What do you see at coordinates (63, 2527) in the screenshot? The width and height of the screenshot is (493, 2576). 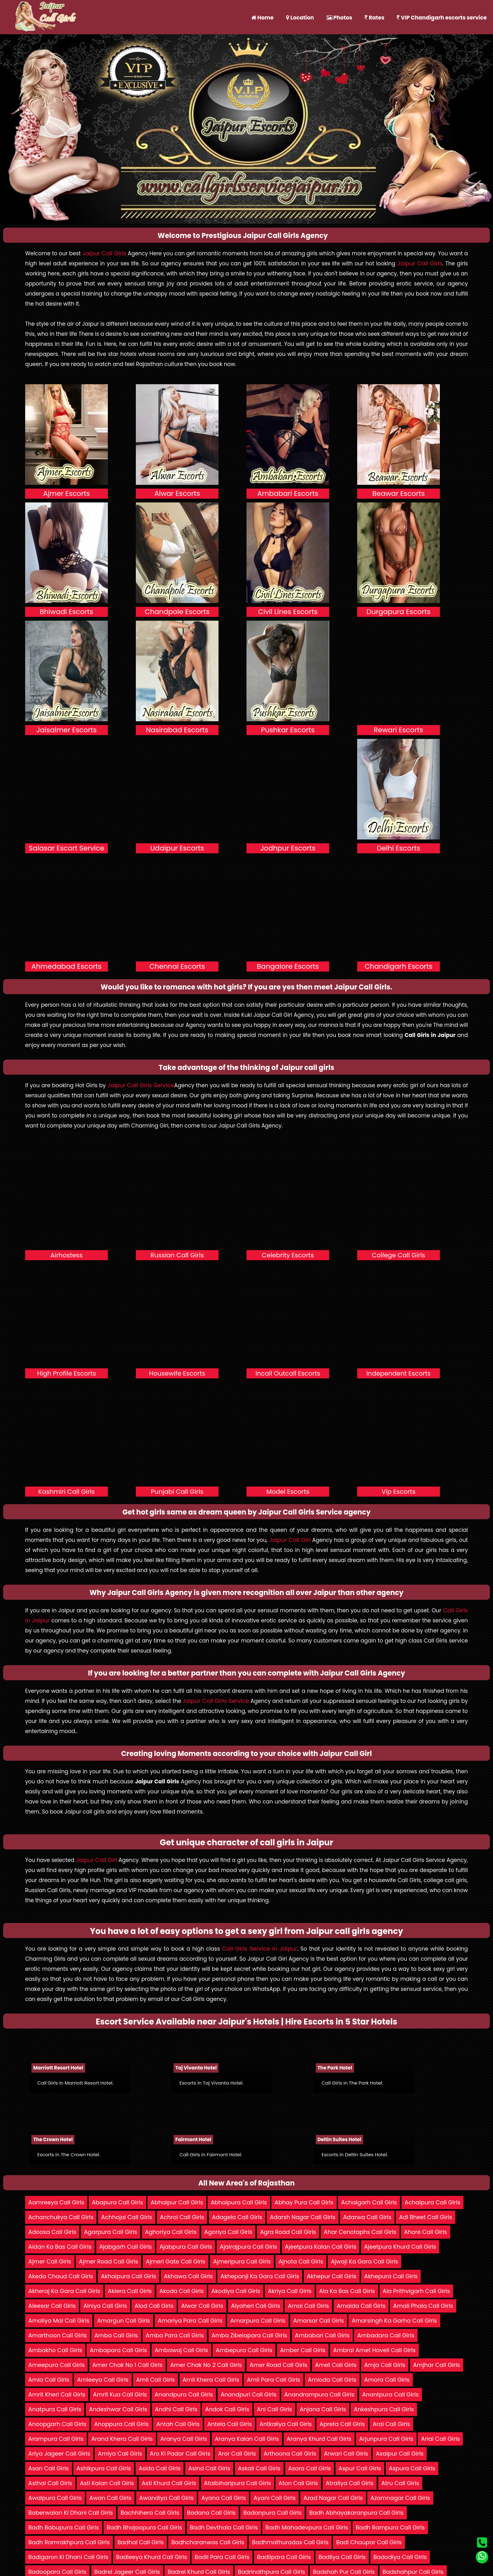 I see `Badh Babupura Call Girls` at bounding box center [63, 2527].